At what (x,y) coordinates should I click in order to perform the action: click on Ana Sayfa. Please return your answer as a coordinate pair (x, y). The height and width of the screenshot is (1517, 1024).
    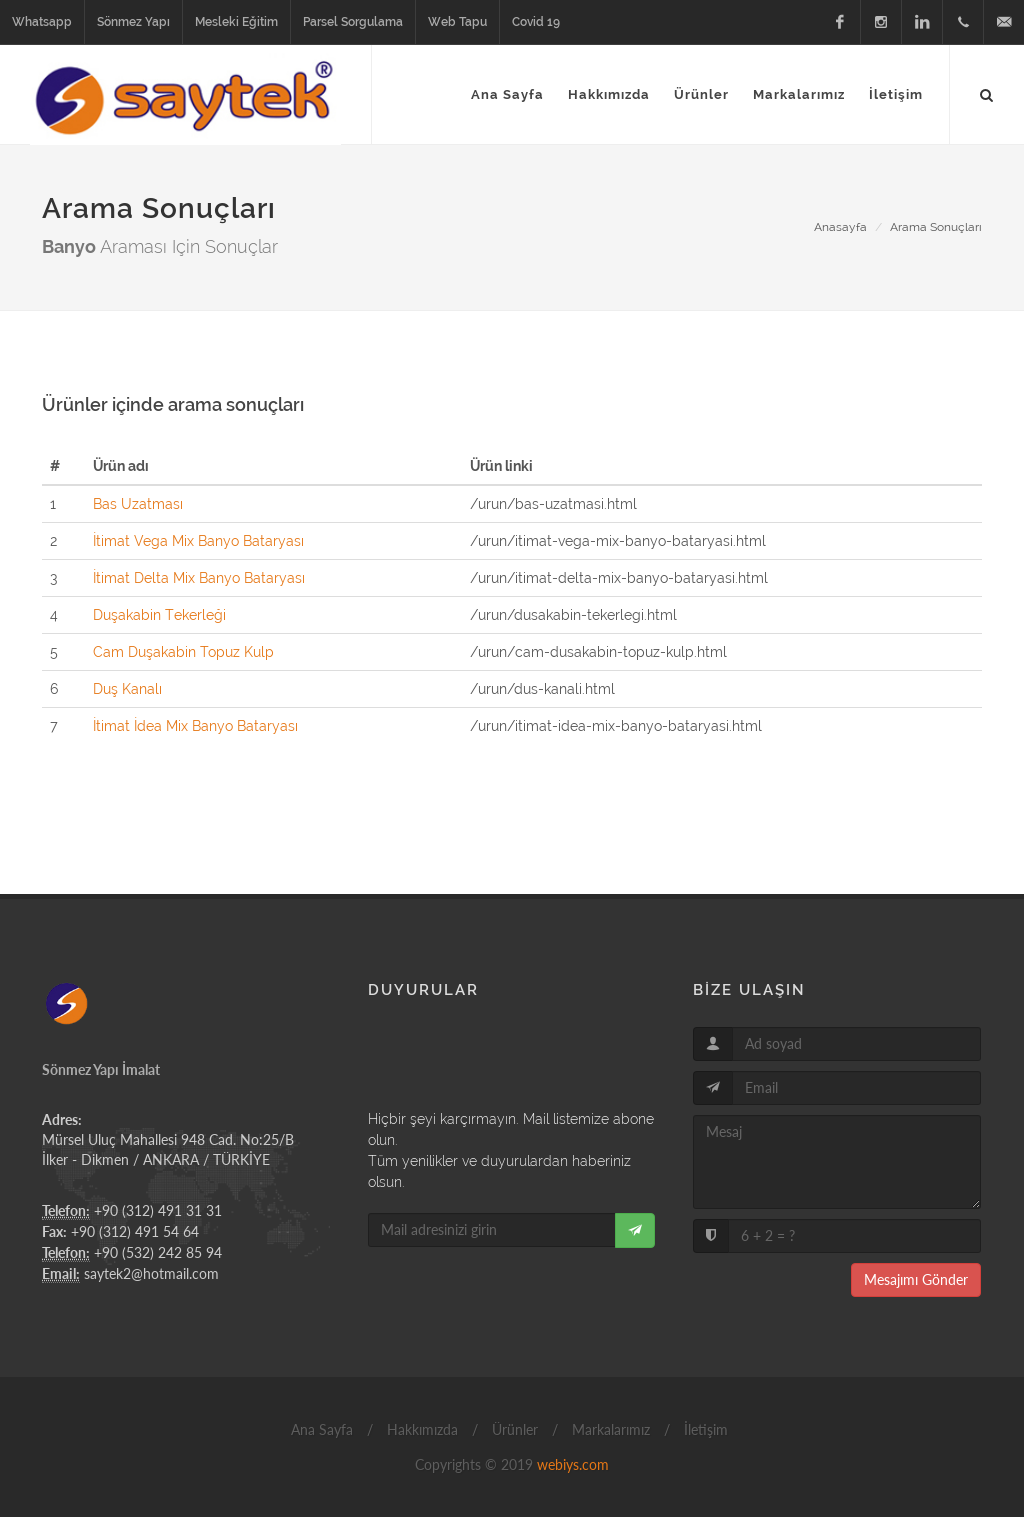
    Looking at the image, I should click on (320, 1429).